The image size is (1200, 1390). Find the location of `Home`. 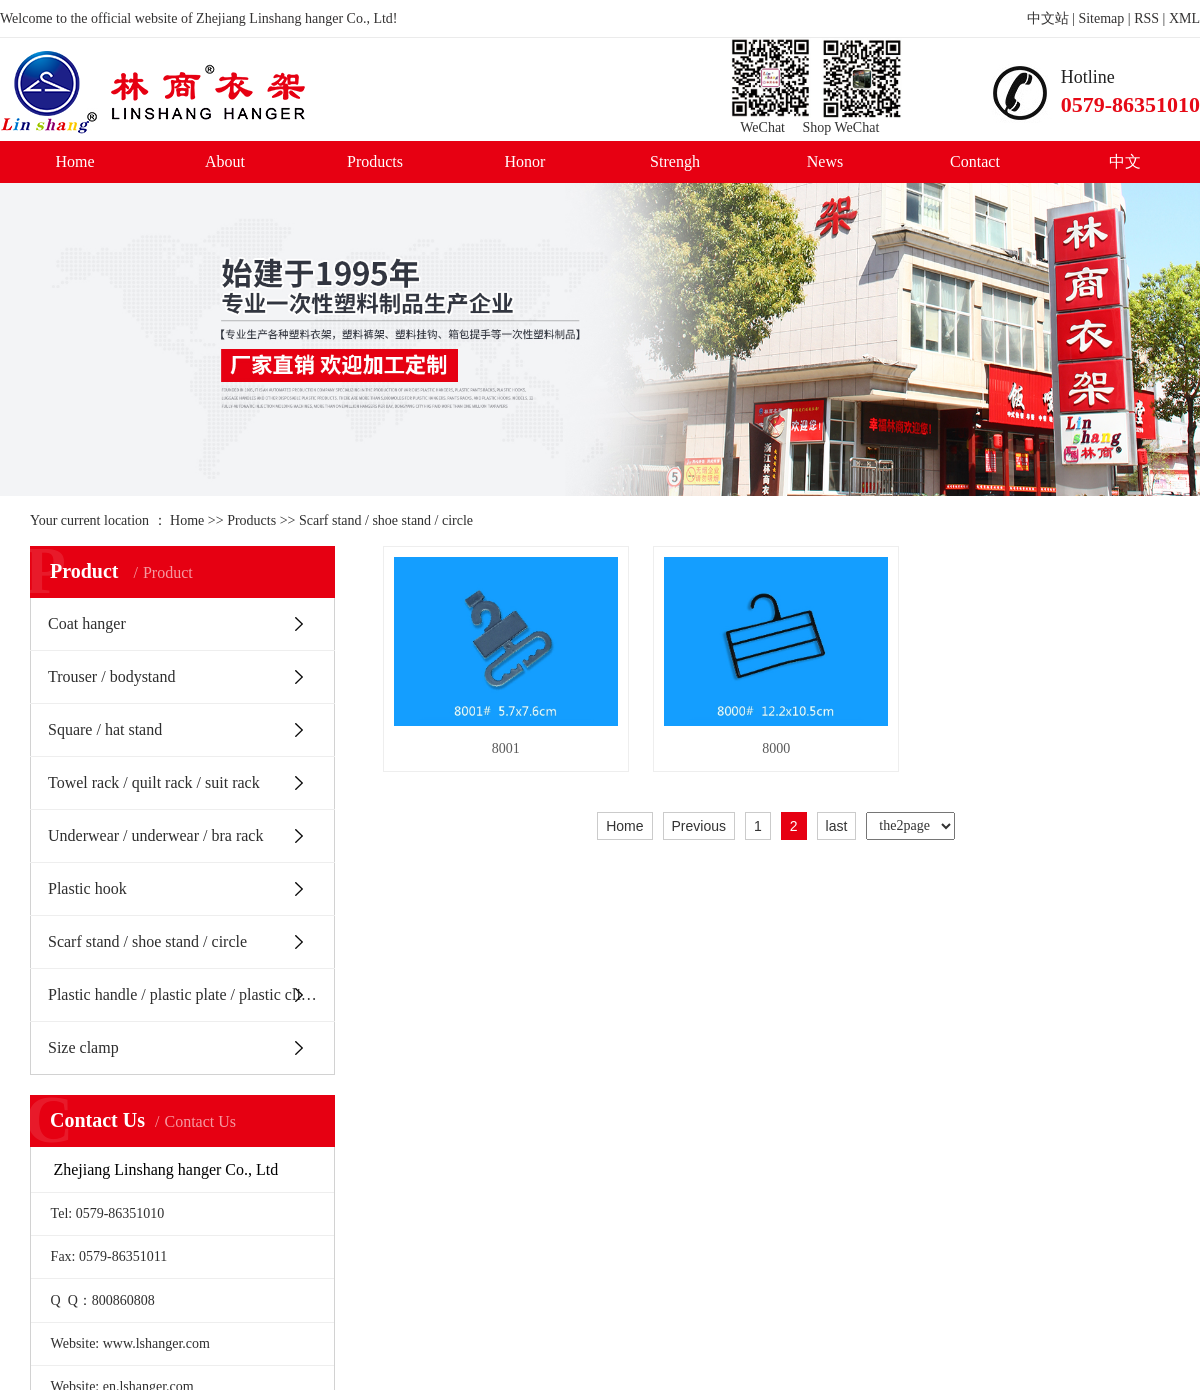

Home is located at coordinates (74, 161).